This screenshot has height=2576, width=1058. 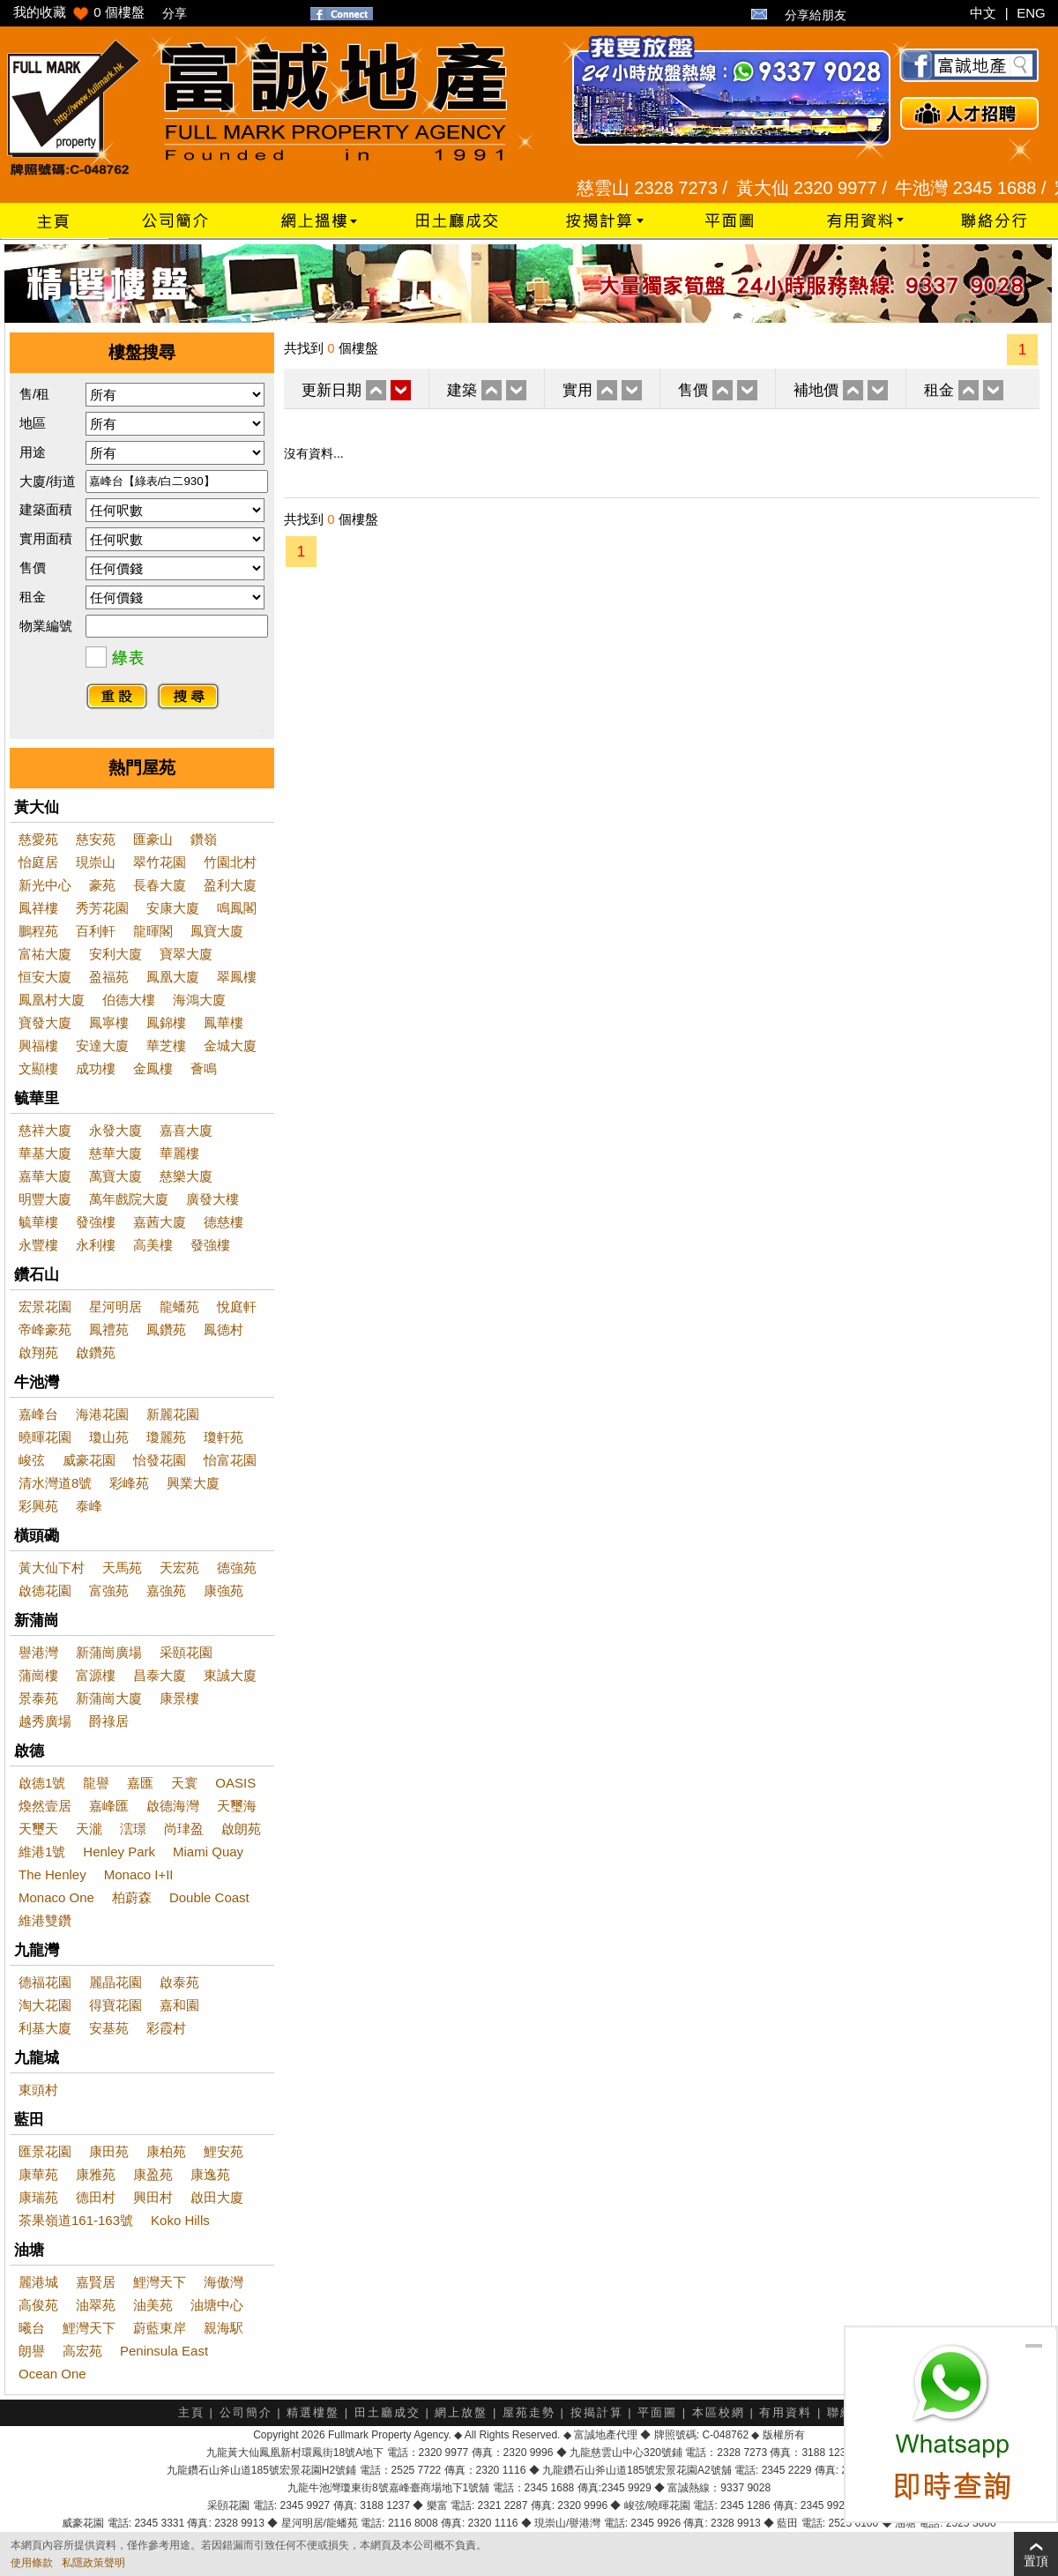 What do you see at coordinates (32, 2563) in the screenshot?
I see `使用條款` at bounding box center [32, 2563].